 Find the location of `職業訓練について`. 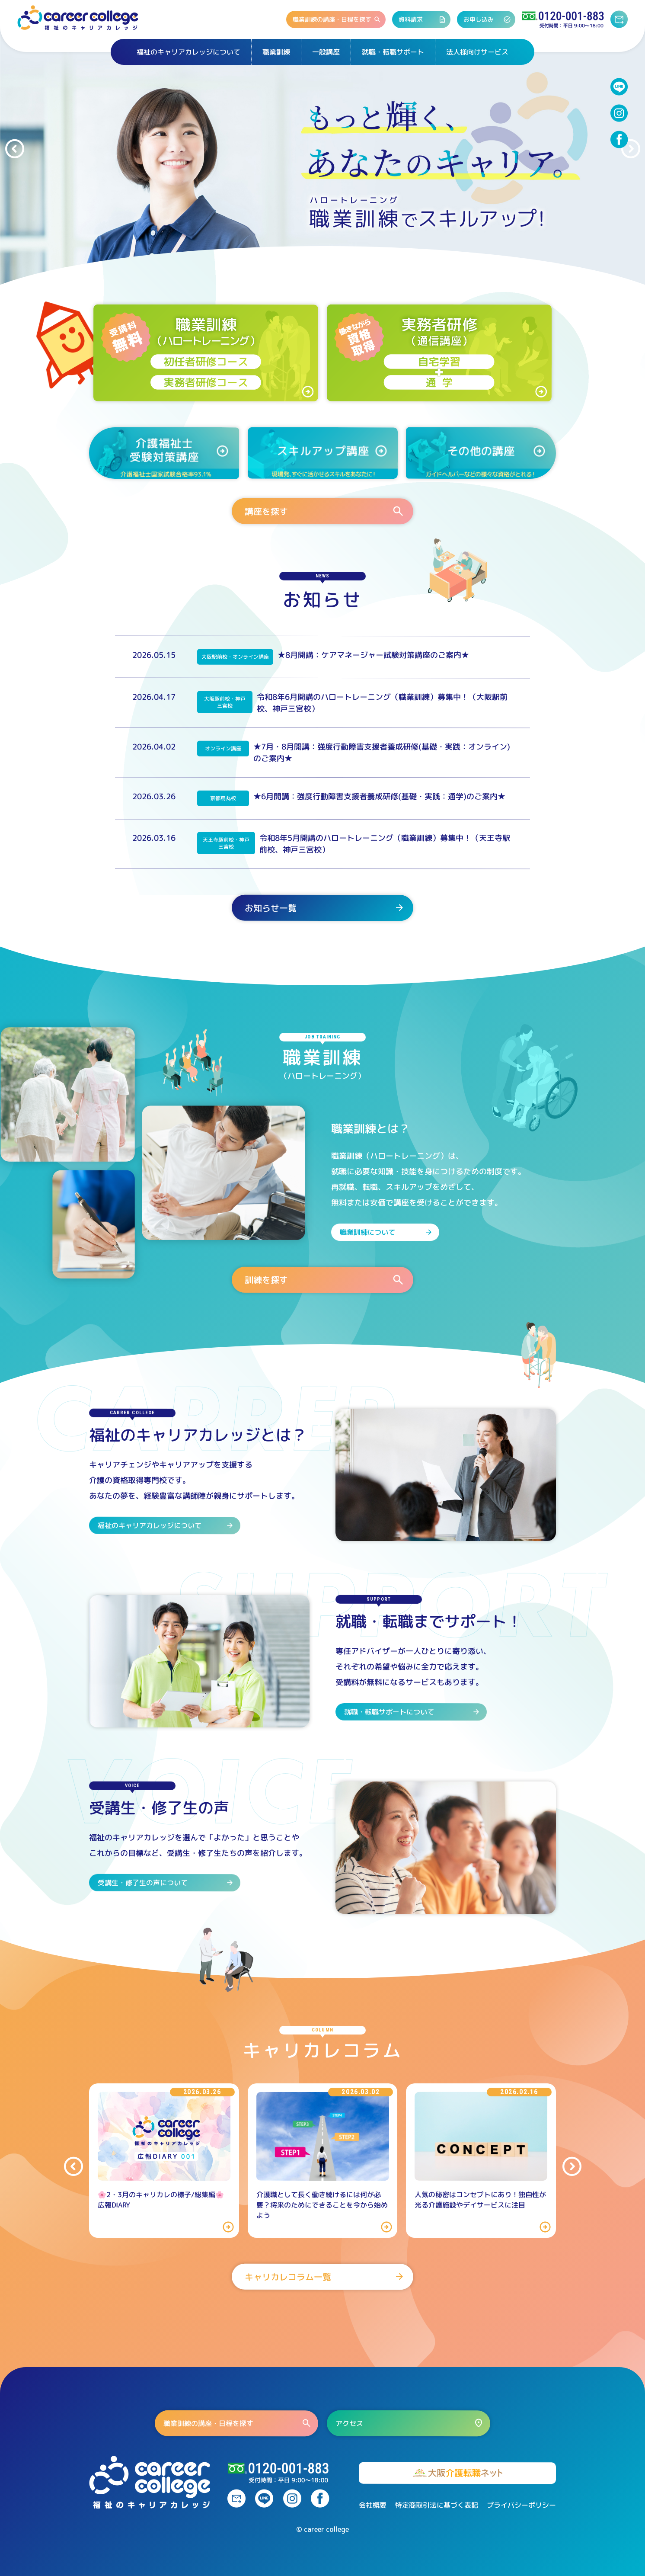

職業訓練について is located at coordinates (386, 1232).